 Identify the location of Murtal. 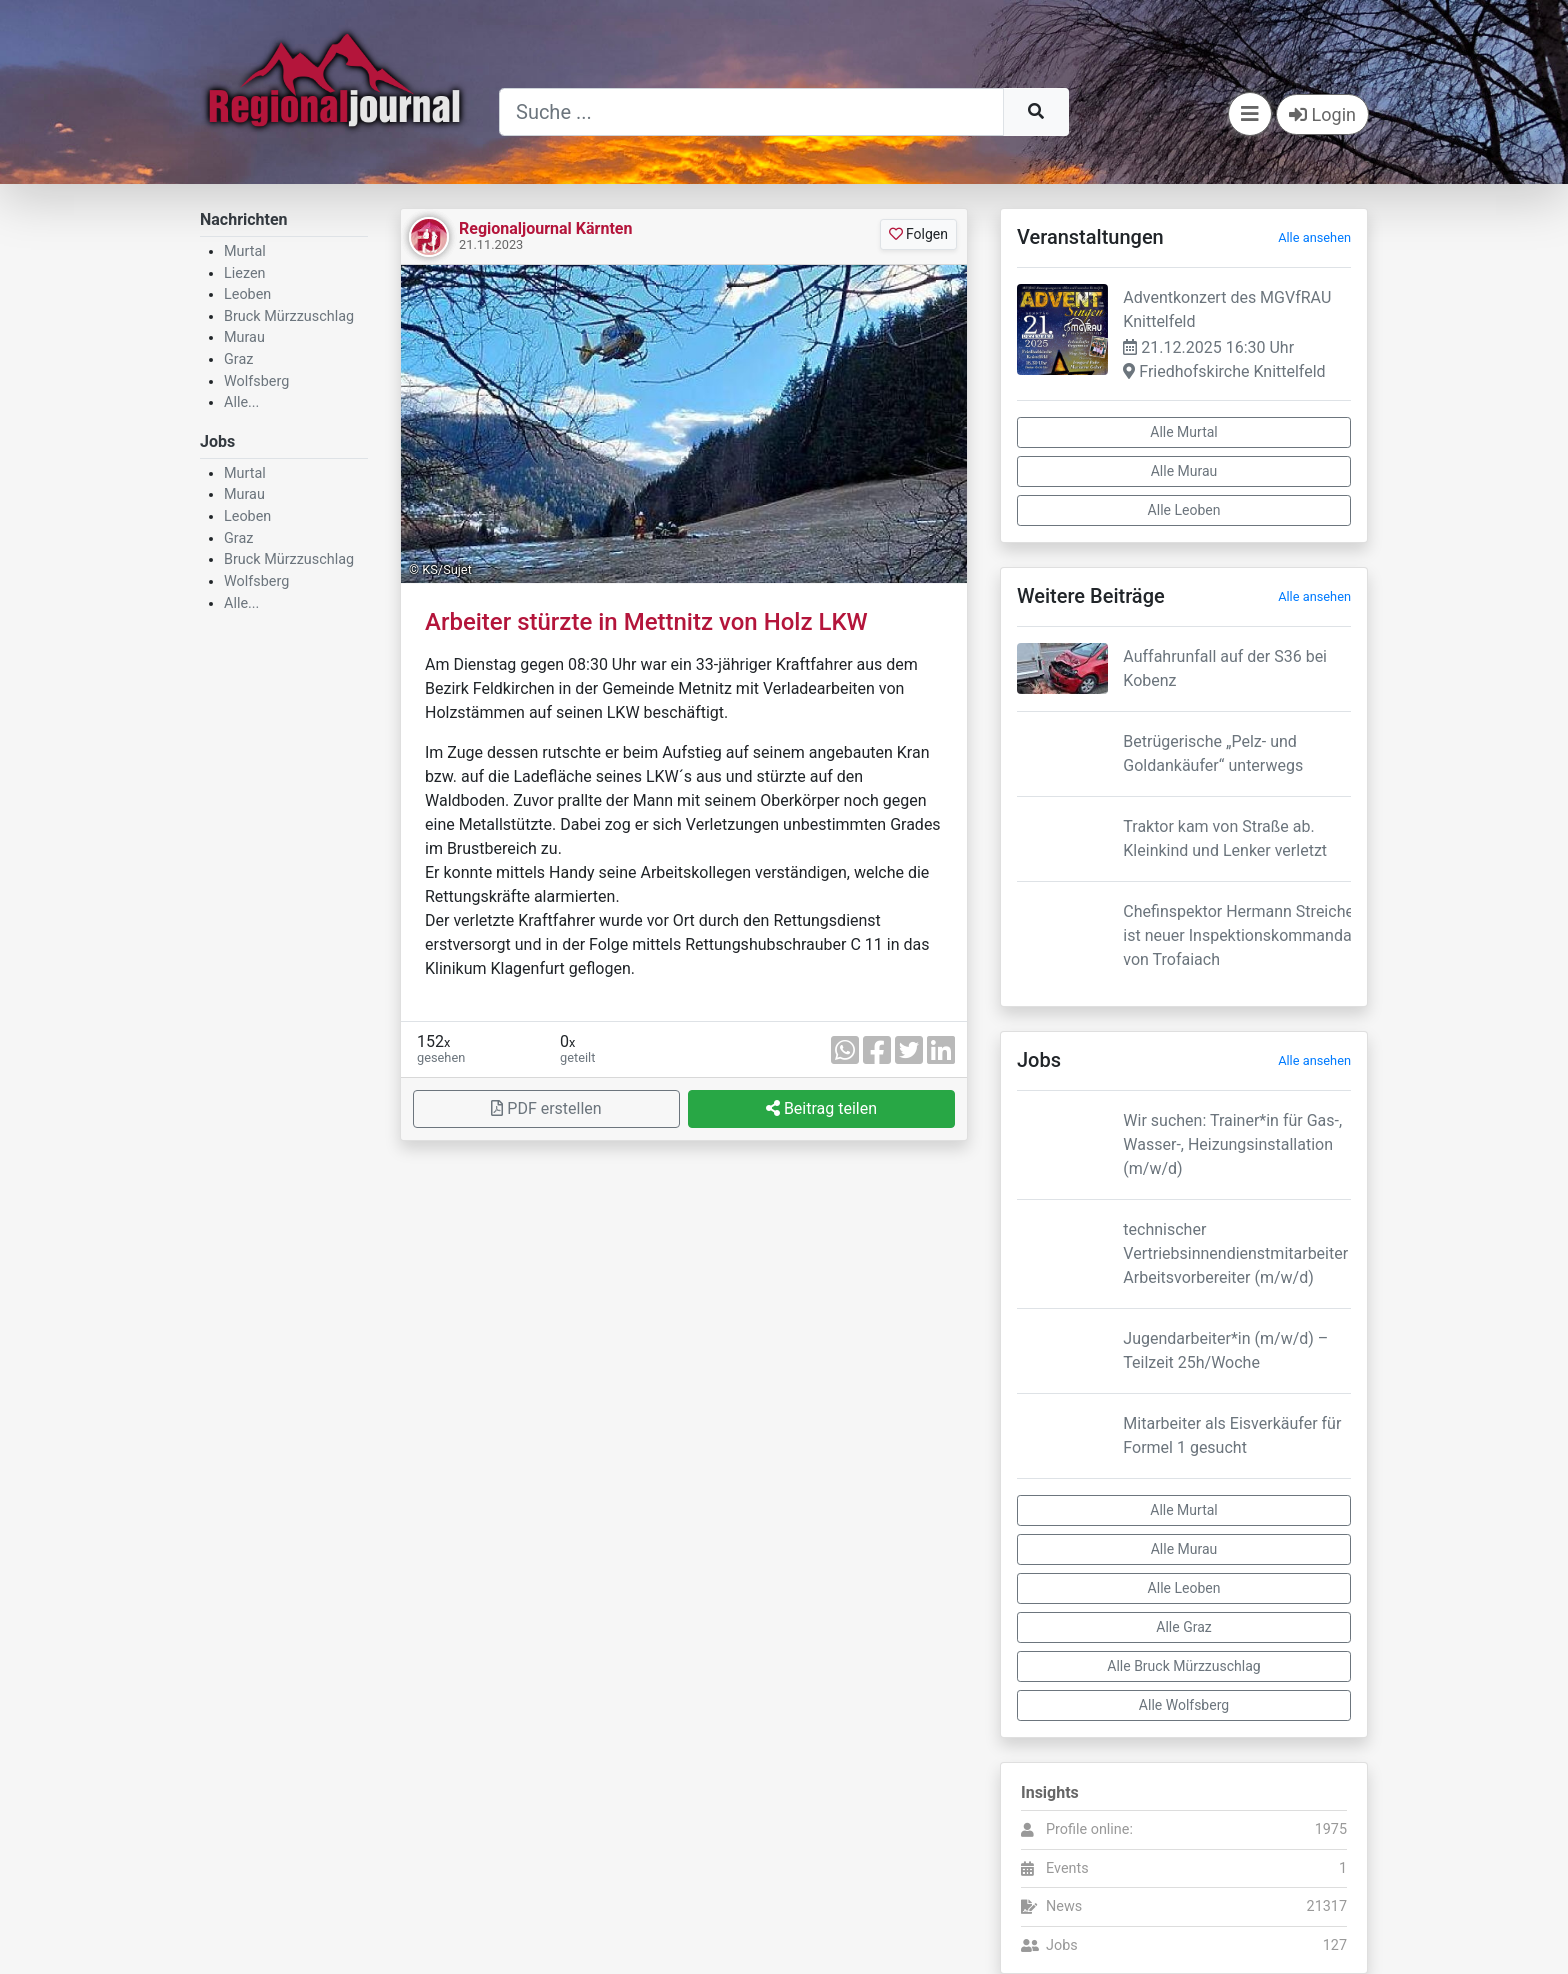
(245, 251).